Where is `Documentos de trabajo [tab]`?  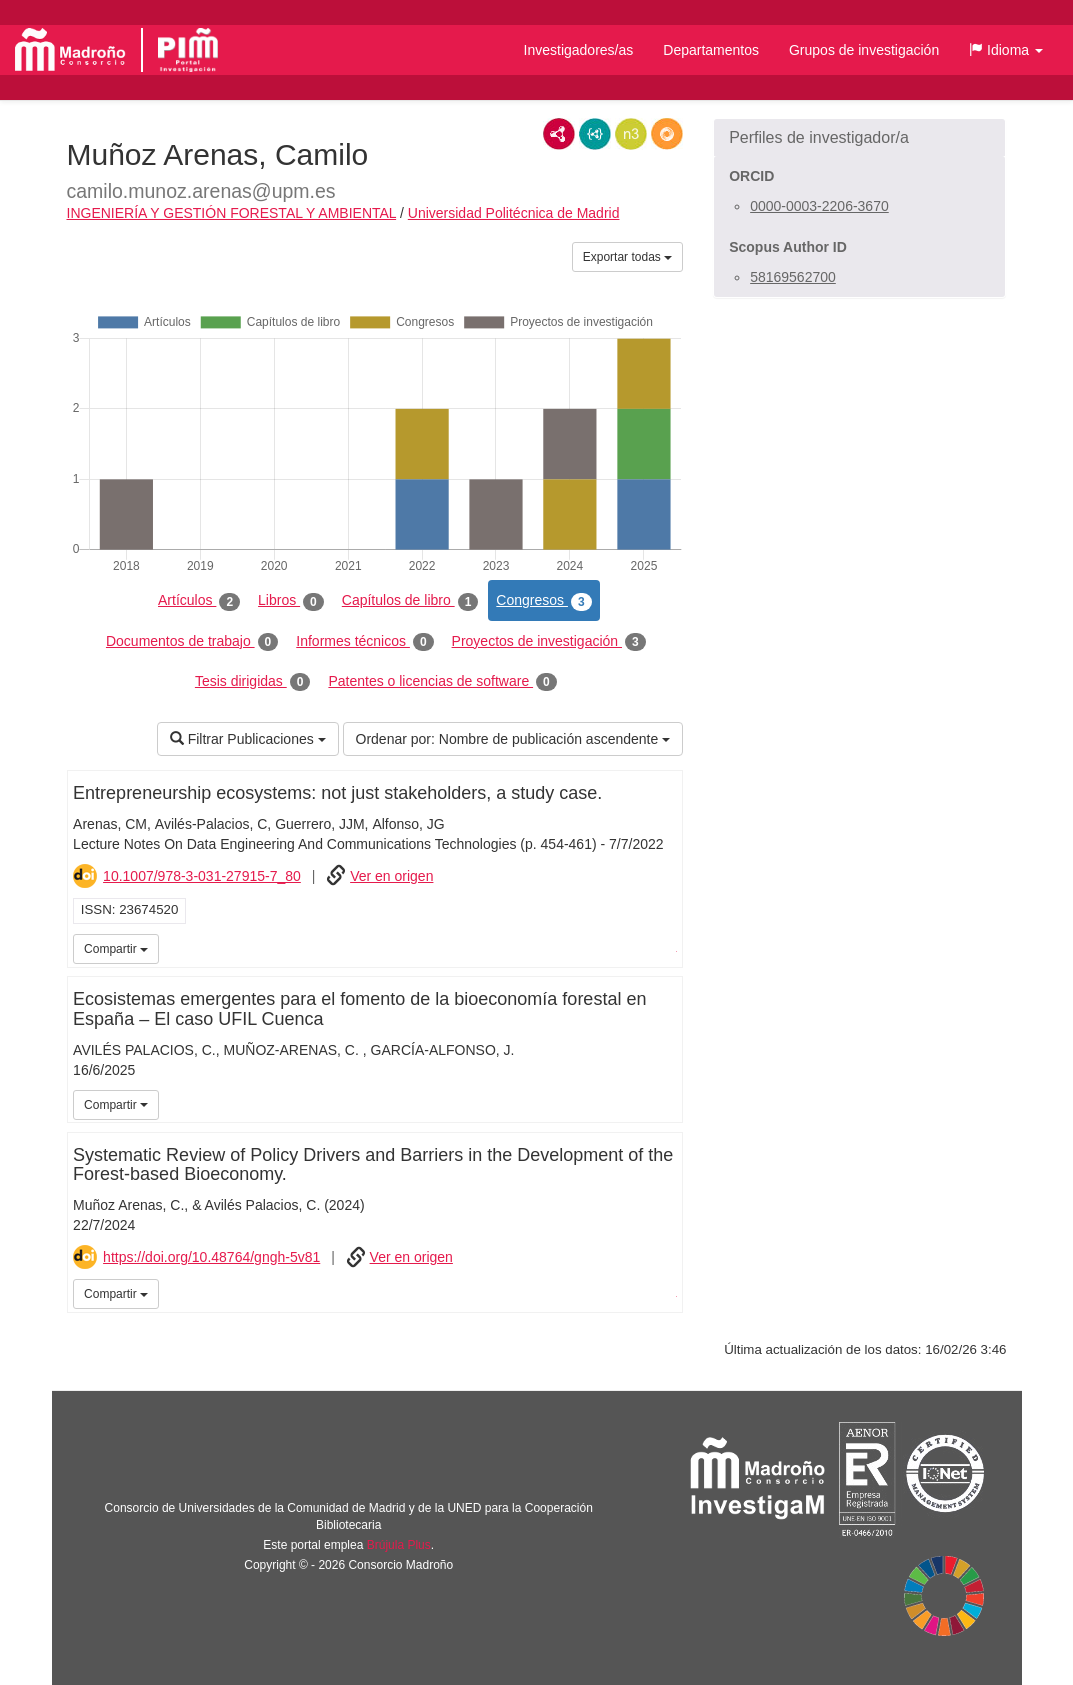
Documentos de trabajo [tab] is located at coordinates (192, 642).